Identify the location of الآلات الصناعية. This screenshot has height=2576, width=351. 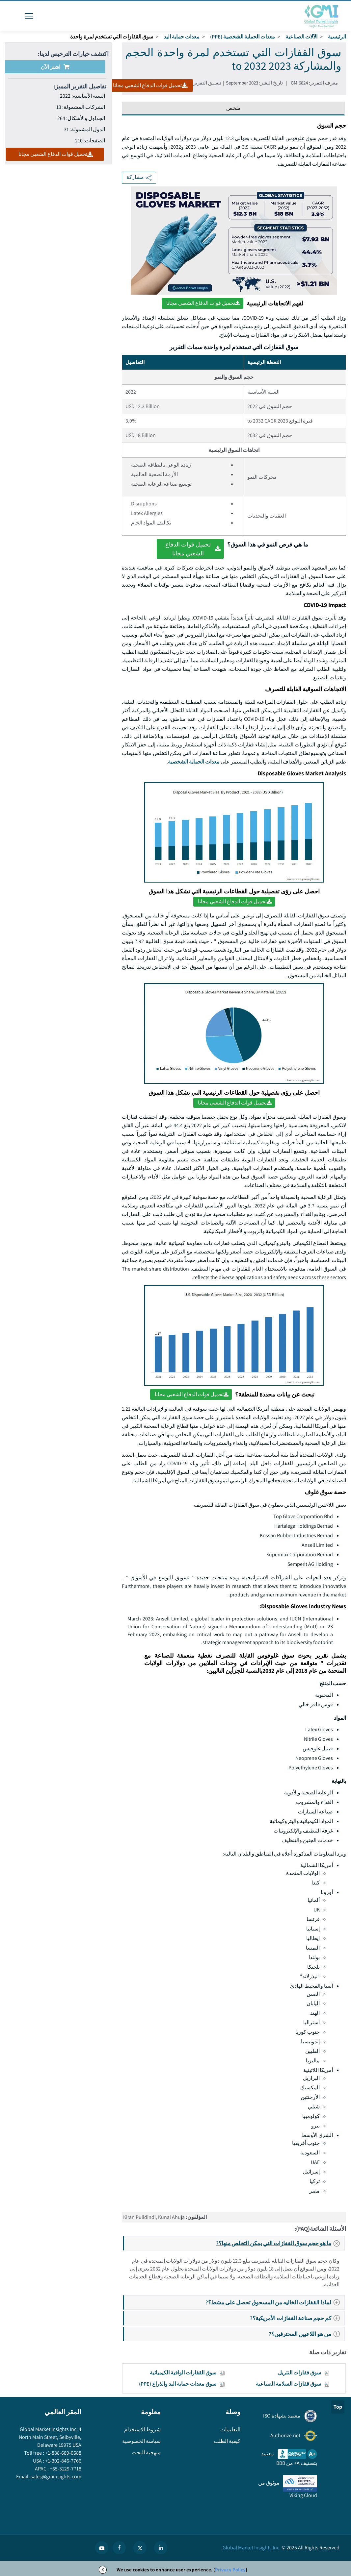
(301, 36).